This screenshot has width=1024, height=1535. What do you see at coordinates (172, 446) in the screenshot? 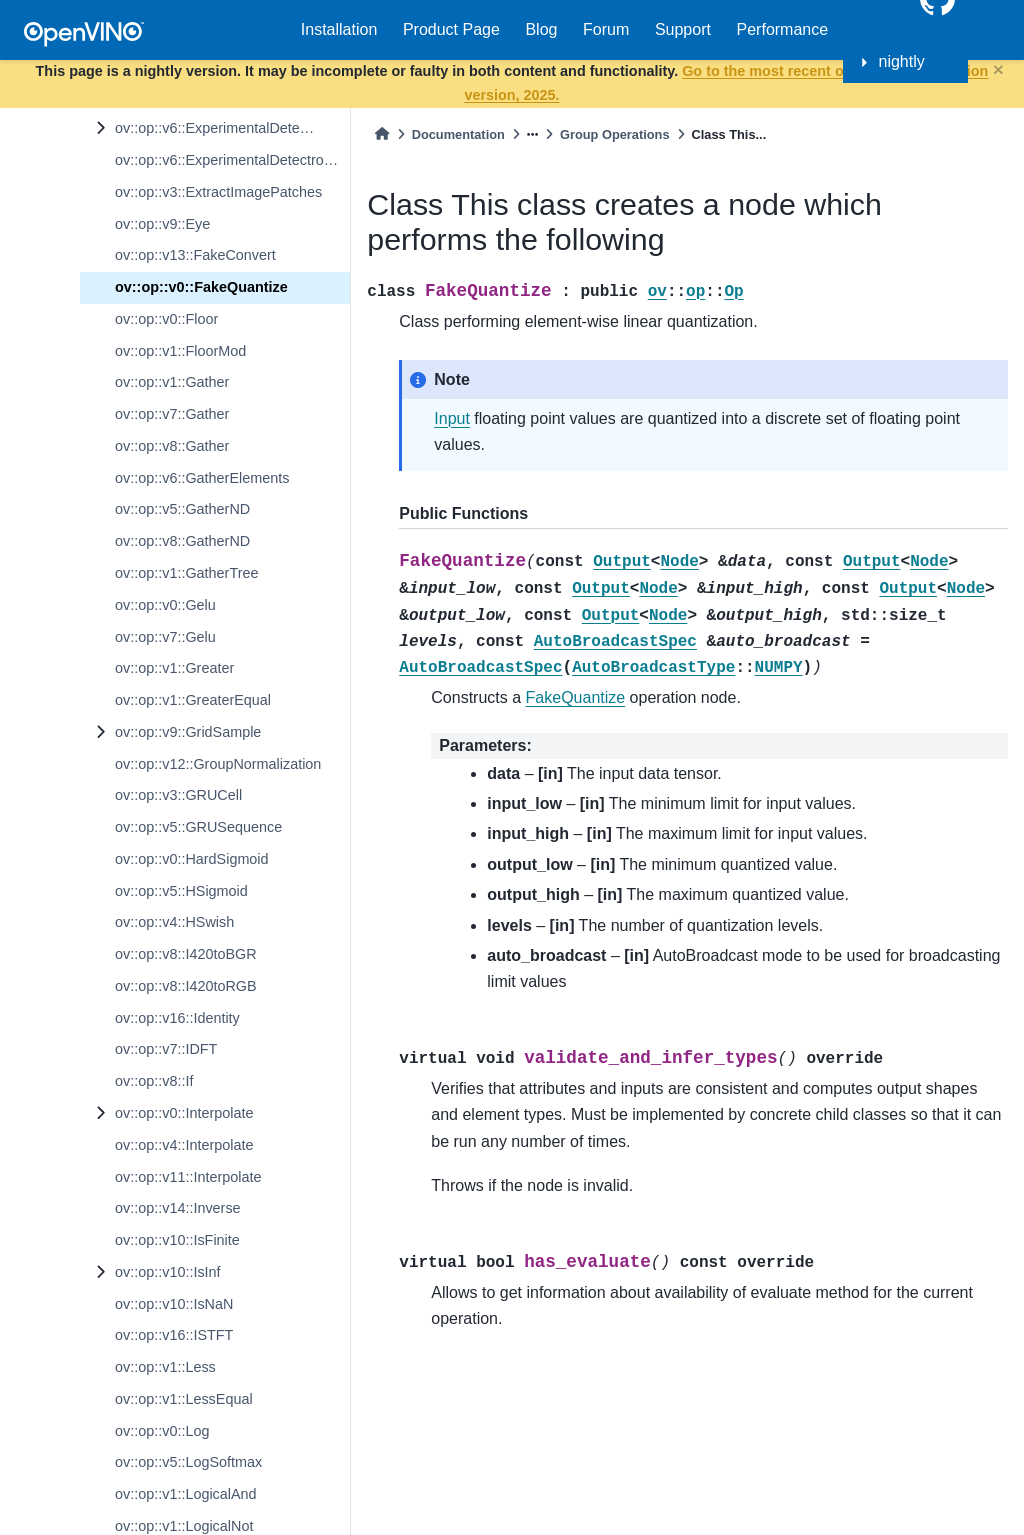
I see `ov::op::v8::Gather` at bounding box center [172, 446].